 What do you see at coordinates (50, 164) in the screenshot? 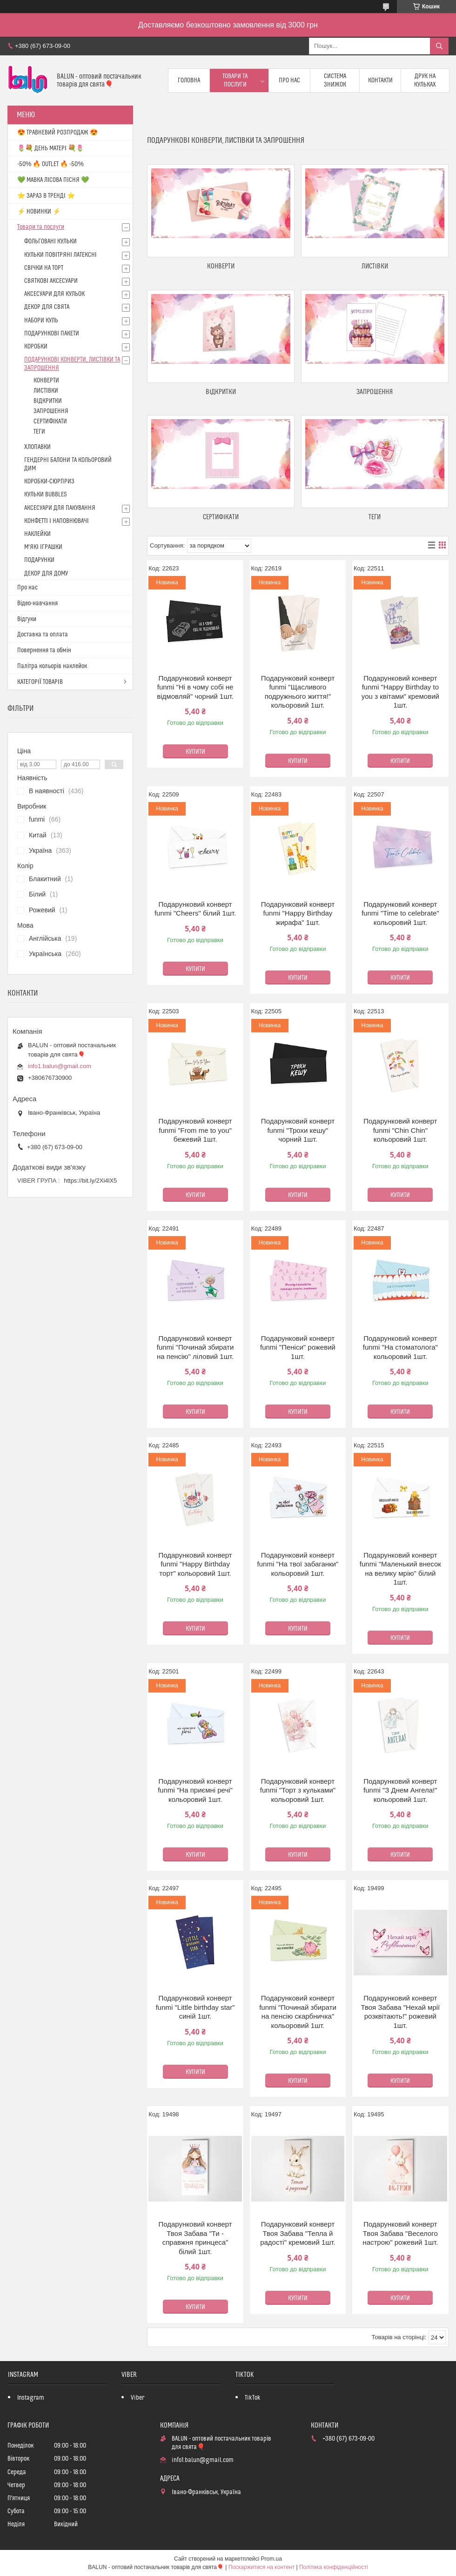
I see `-50% 🔥 OUTLET 🔥 -50%` at bounding box center [50, 164].